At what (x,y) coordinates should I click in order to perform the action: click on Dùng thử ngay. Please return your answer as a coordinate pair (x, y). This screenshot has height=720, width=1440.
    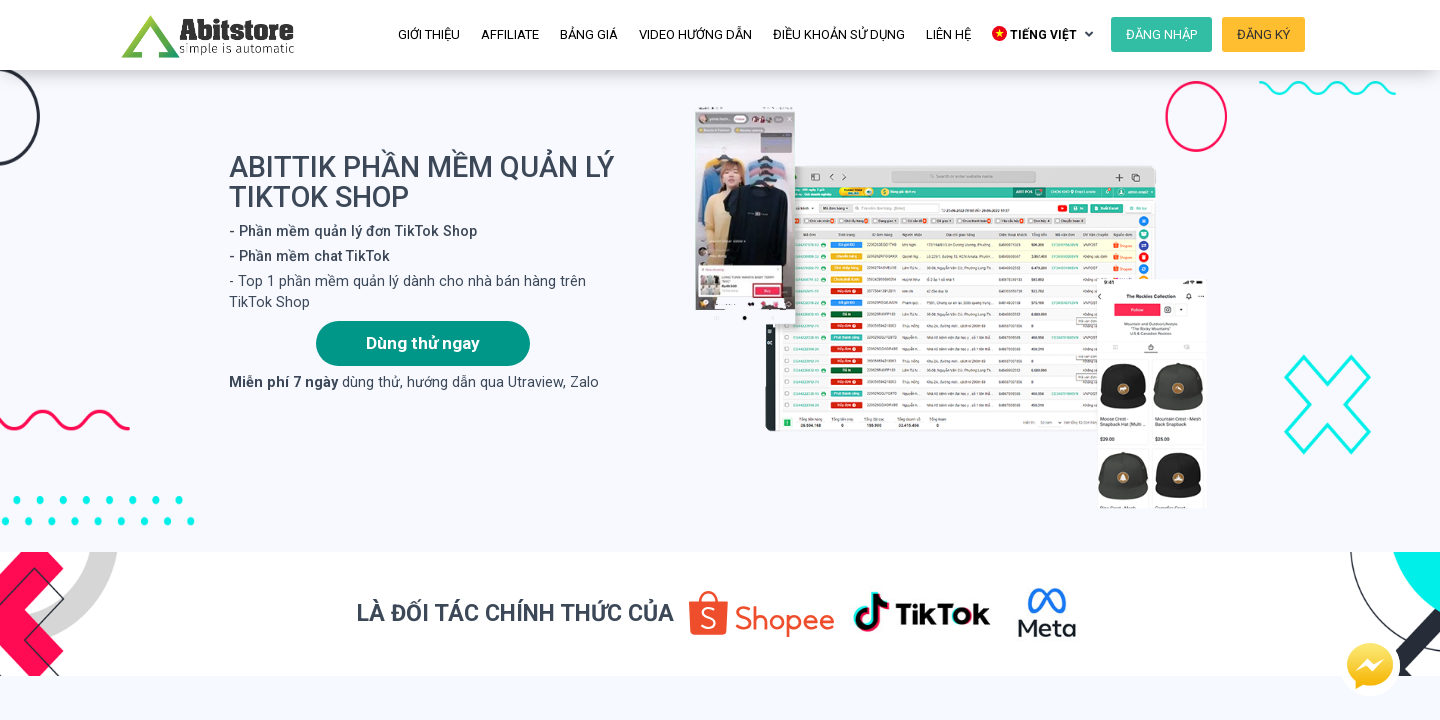
    Looking at the image, I should click on (423, 343).